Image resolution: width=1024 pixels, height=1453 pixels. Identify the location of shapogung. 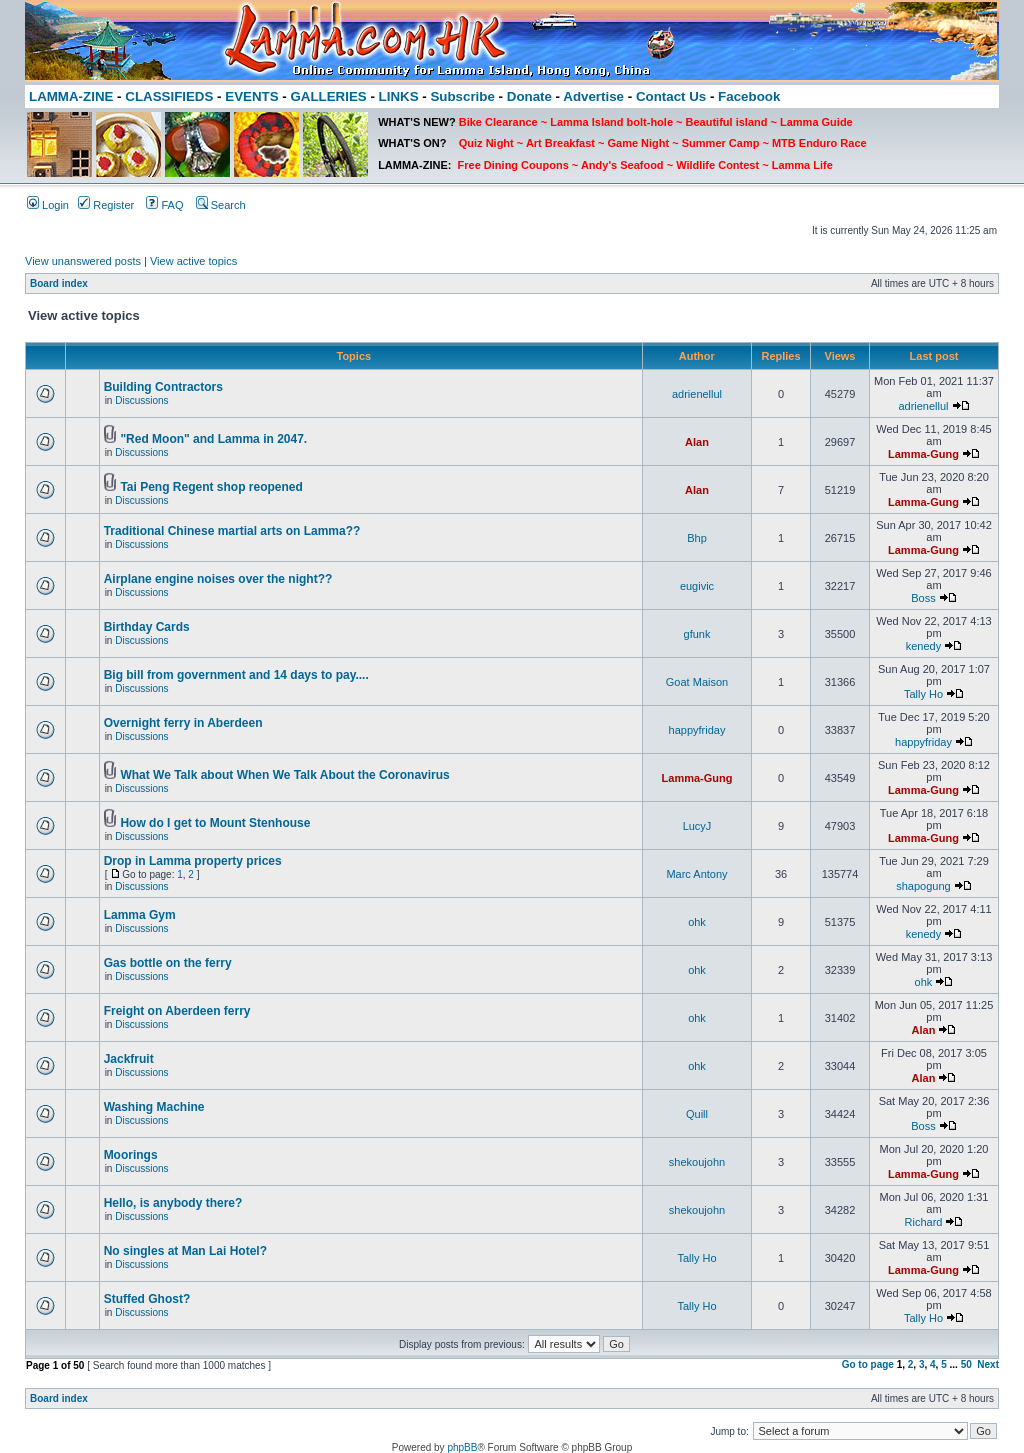
(923, 886).